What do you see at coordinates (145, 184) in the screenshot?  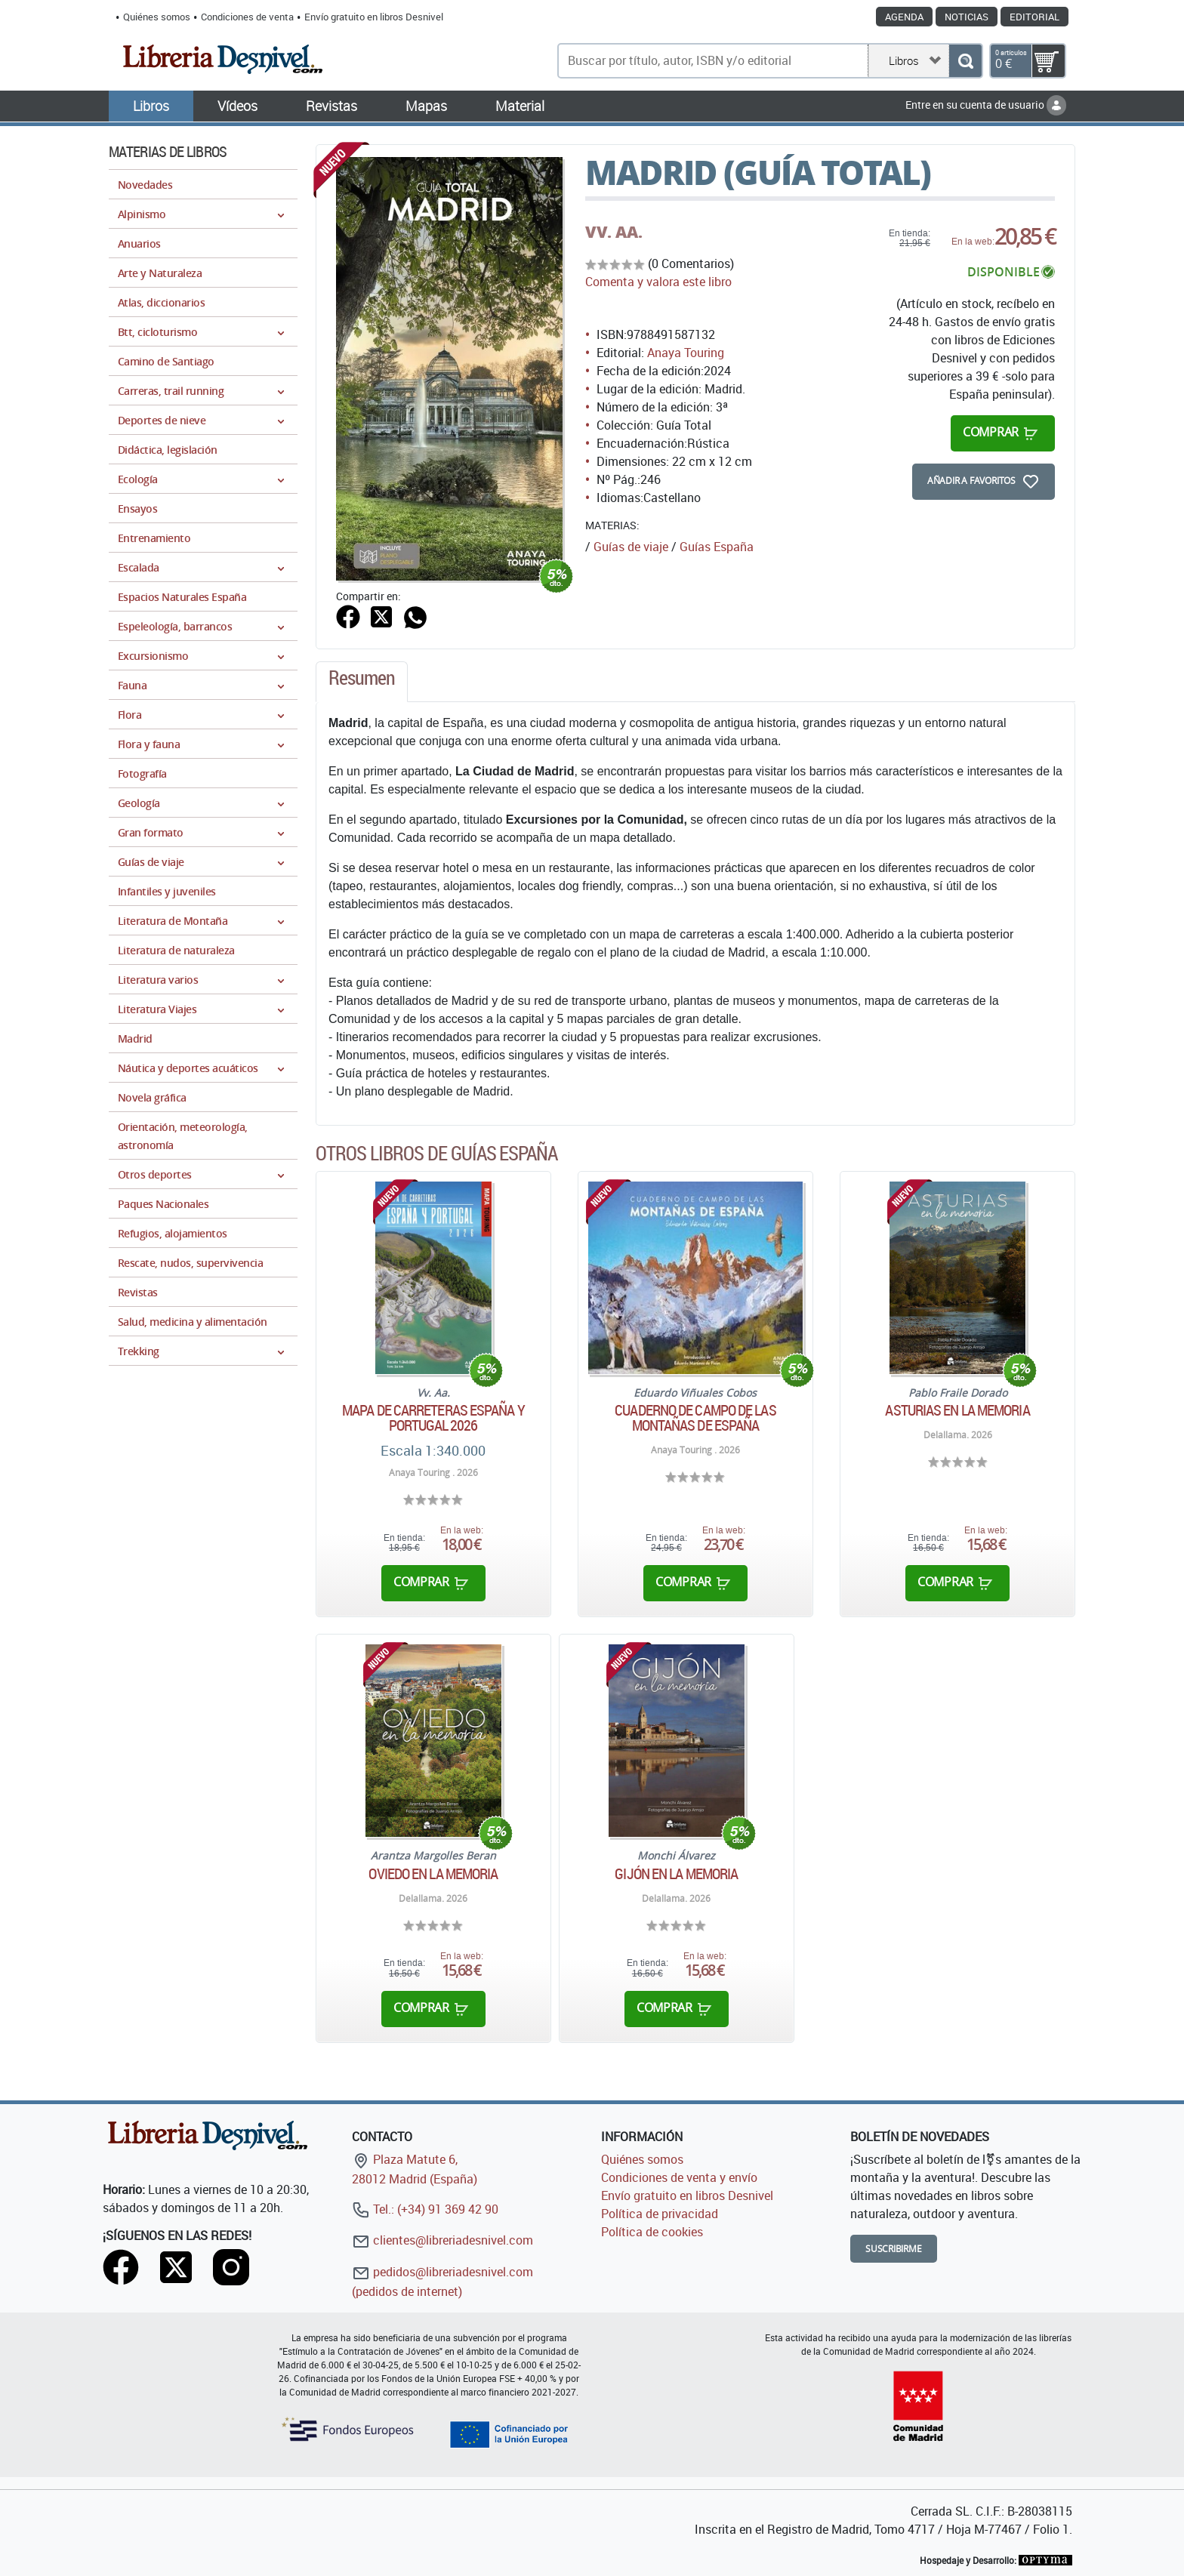 I see `Novedades` at bounding box center [145, 184].